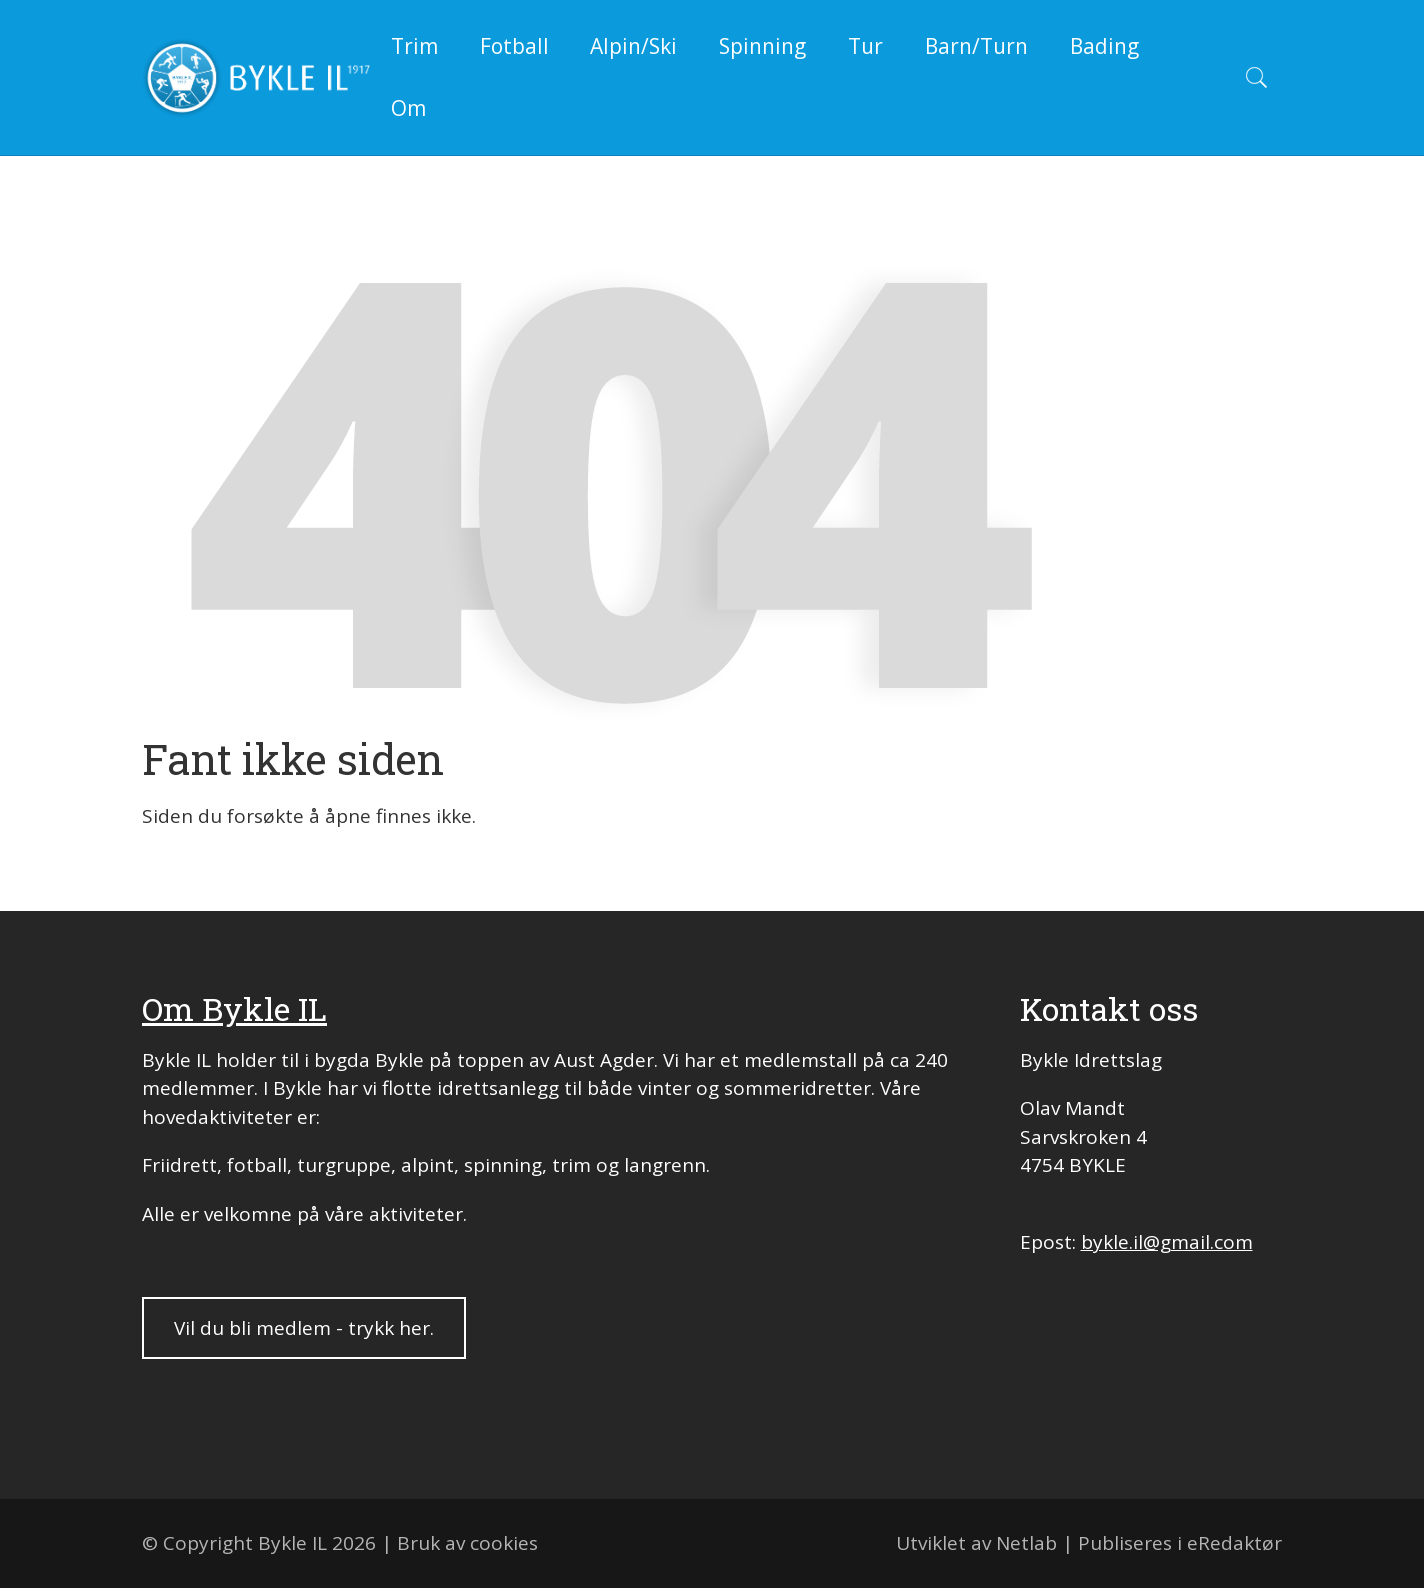  What do you see at coordinates (1180, 1543) in the screenshot?
I see `Publiseres i eRedaktør` at bounding box center [1180, 1543].